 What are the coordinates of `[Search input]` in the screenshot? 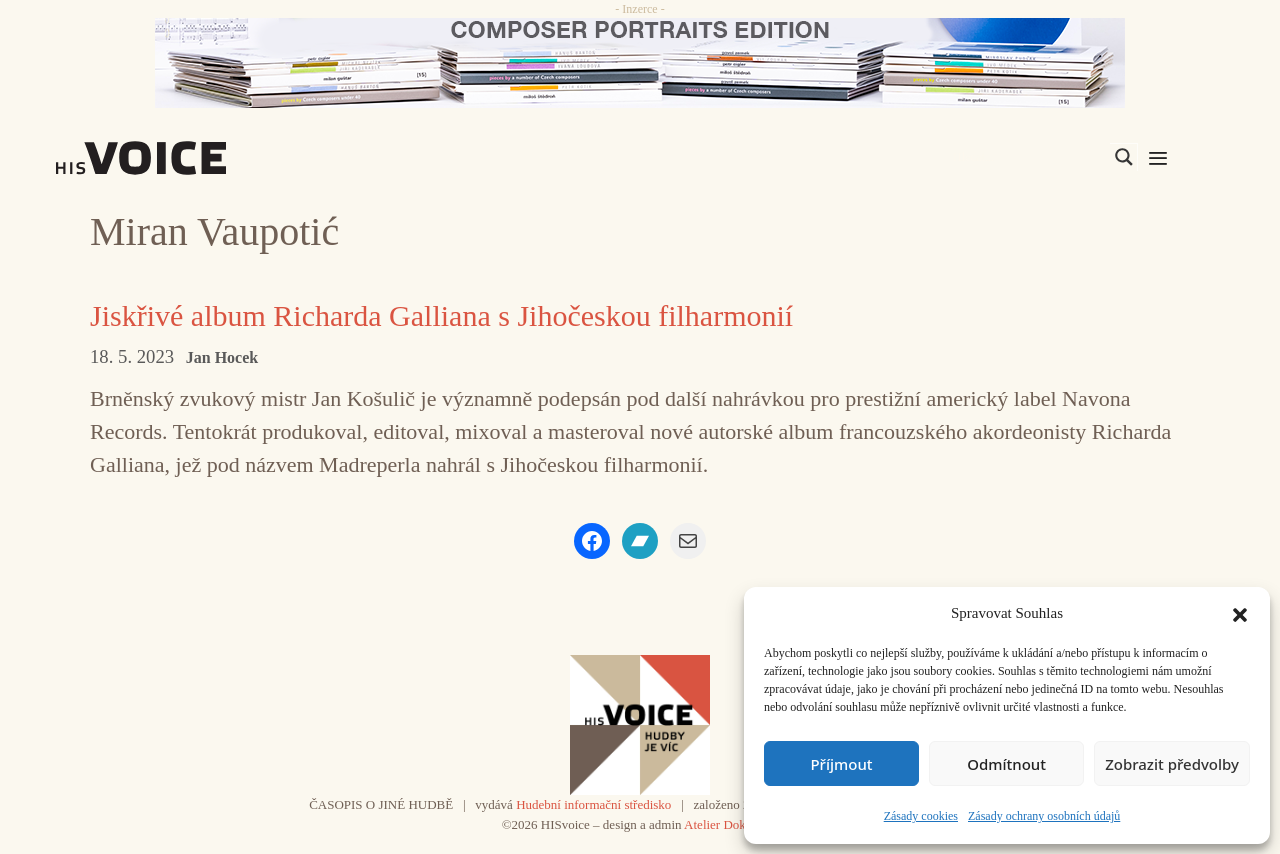 It's located at (1029, 157).